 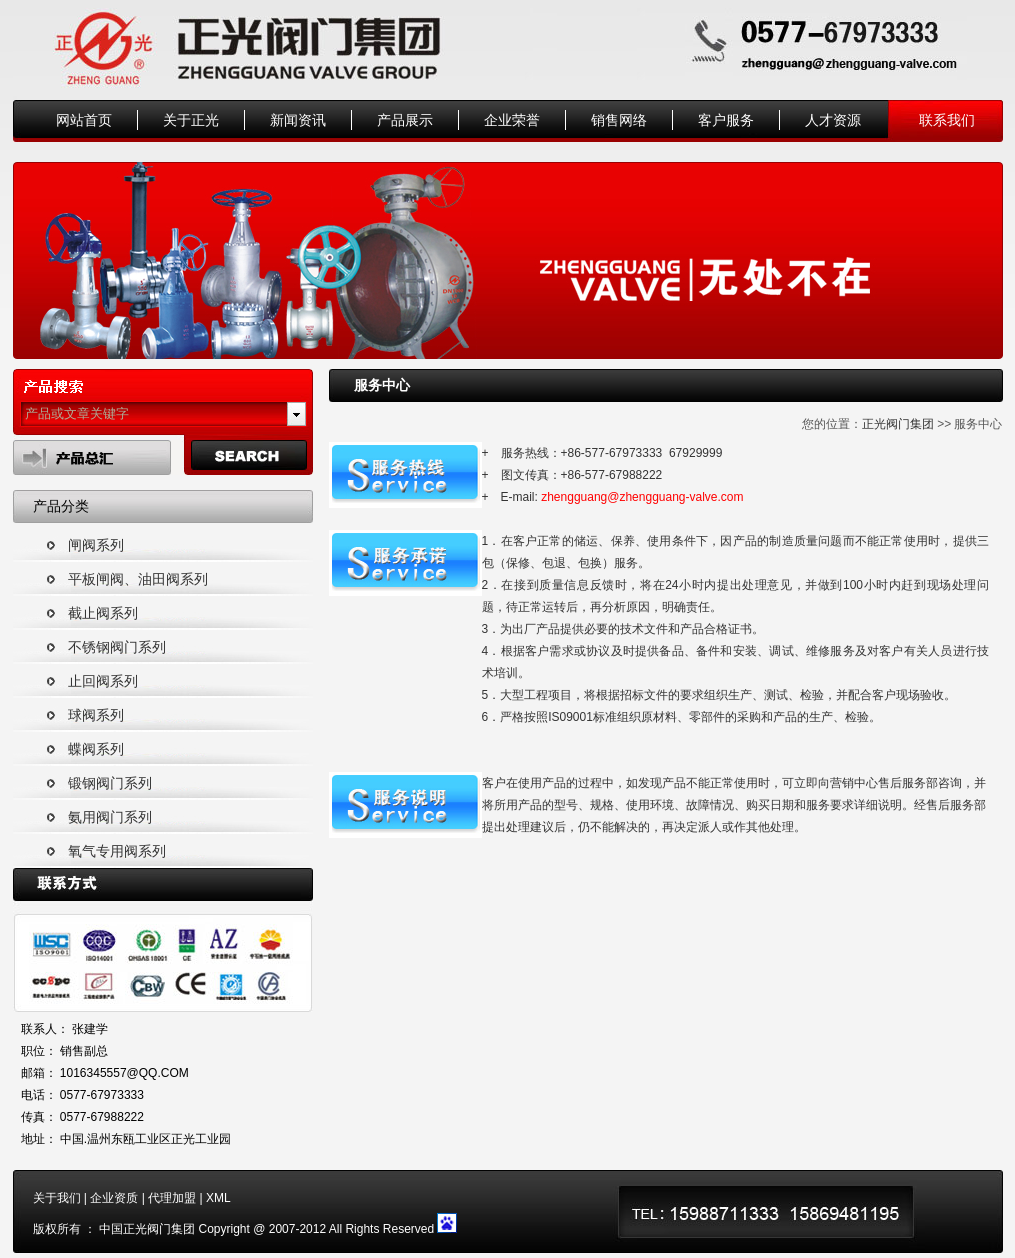 I want to click on 闸阀系列, so click(x=96, y=545).